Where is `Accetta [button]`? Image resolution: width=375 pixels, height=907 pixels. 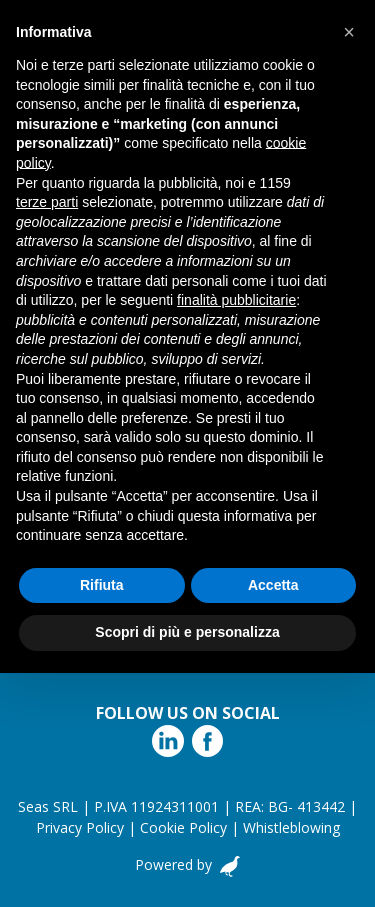
Accetta [button] is located at coordinates (273, 585).